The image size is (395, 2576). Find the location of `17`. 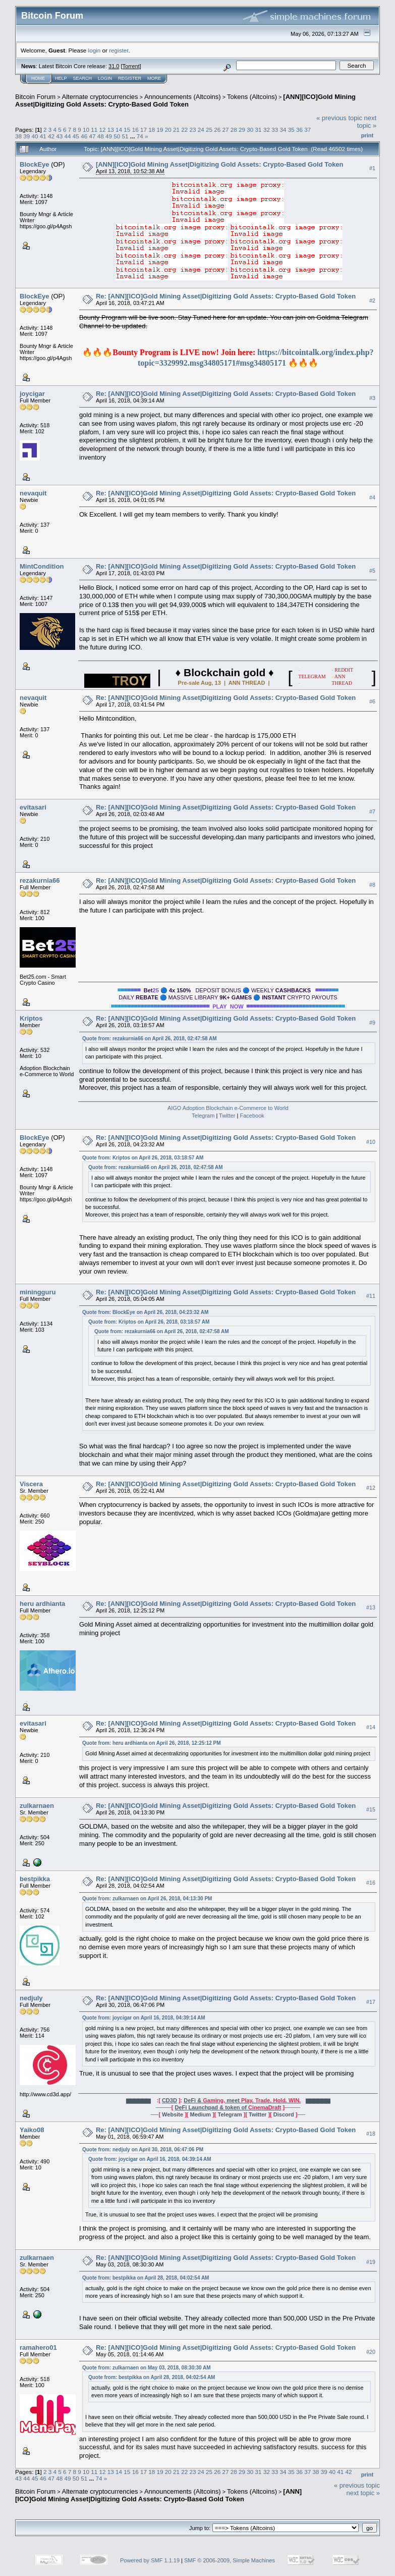

17 is located at coordinates (143, 129).